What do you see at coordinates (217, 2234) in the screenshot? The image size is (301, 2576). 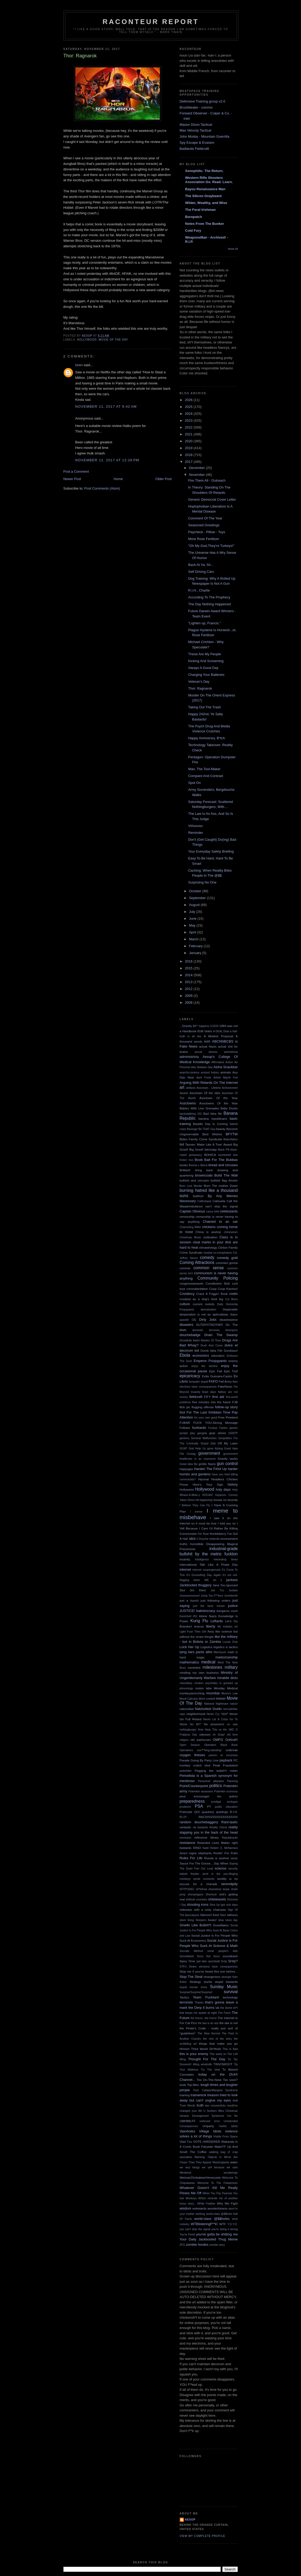 I see `you've gotta be shitting me` at bounding box center [217, 2234].